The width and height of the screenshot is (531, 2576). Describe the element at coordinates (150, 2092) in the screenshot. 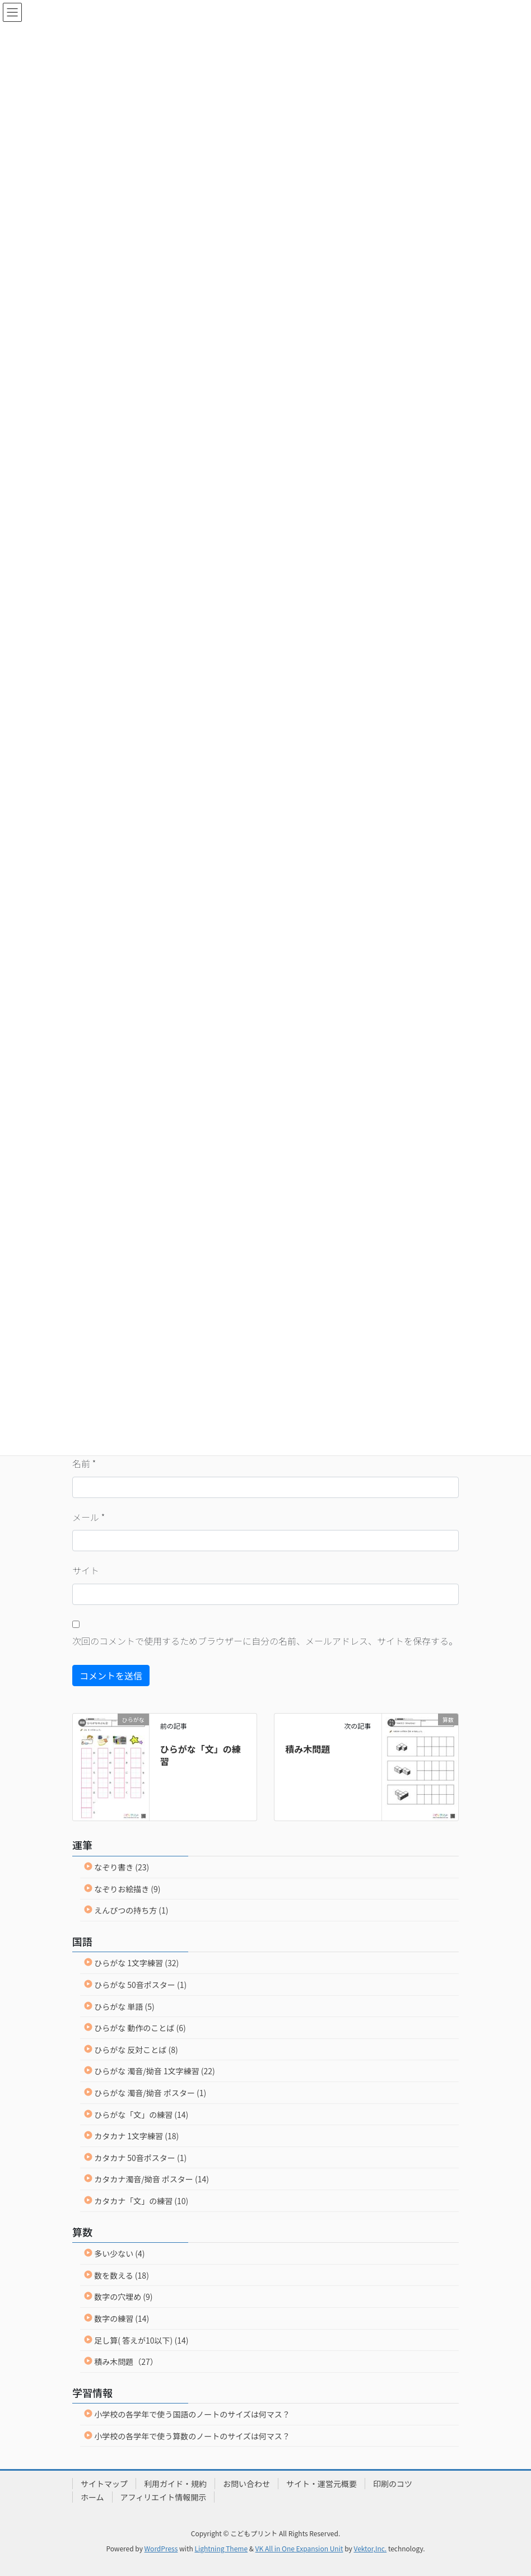

I see `ひらがな 濁音/拗音 ポスター (1)` at that location.